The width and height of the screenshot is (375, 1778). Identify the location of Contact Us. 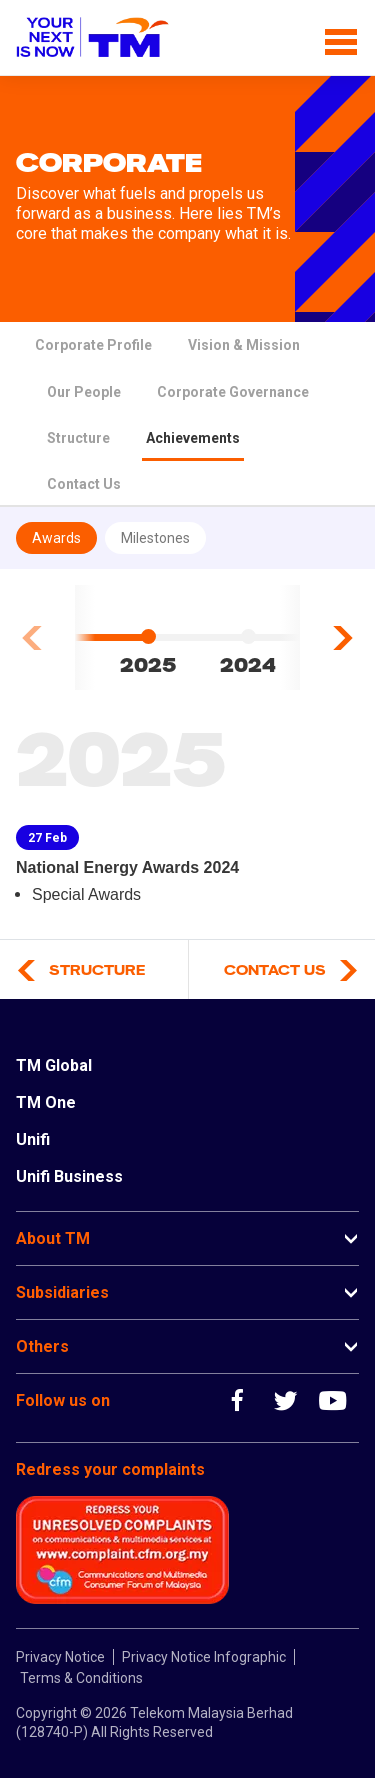
(84, 484).